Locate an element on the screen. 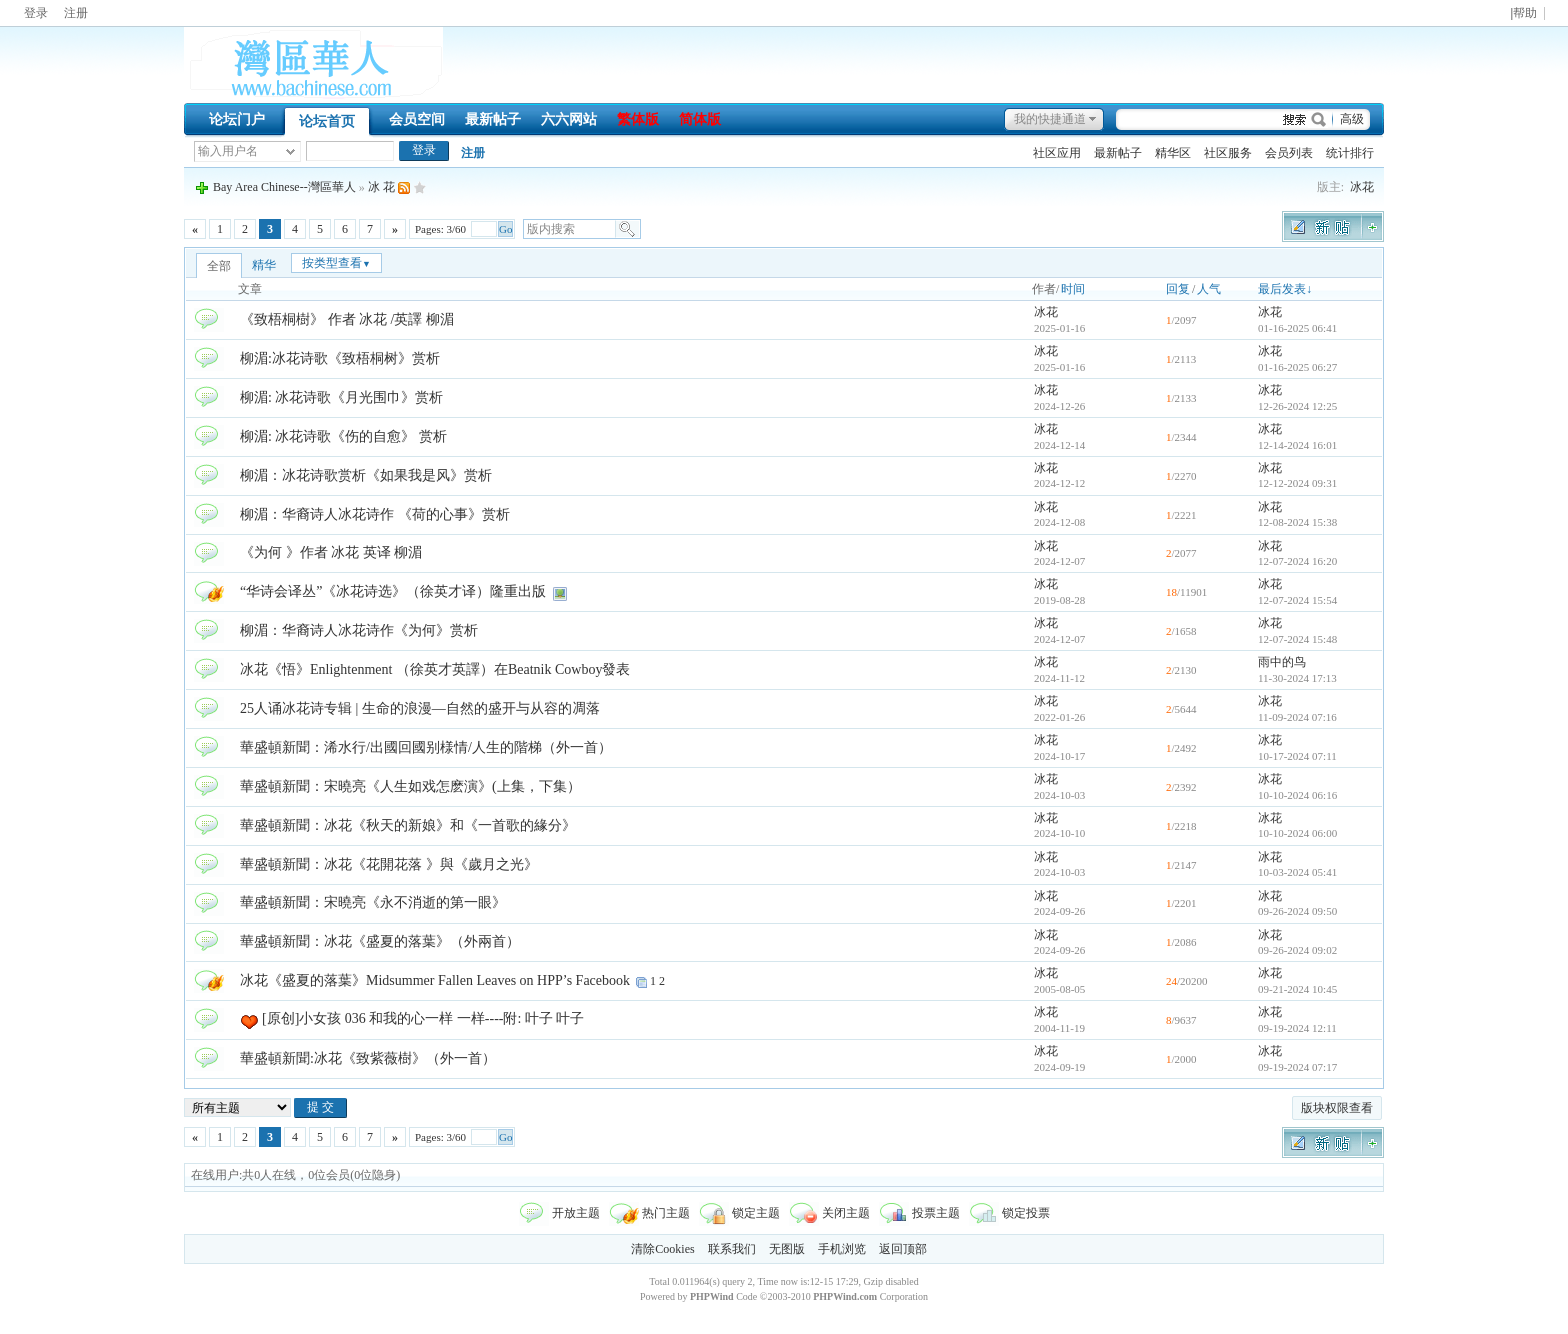 This screenshot has width=1568, height=1334. 我的快捷通道 is located at coordinates (1050, 119).